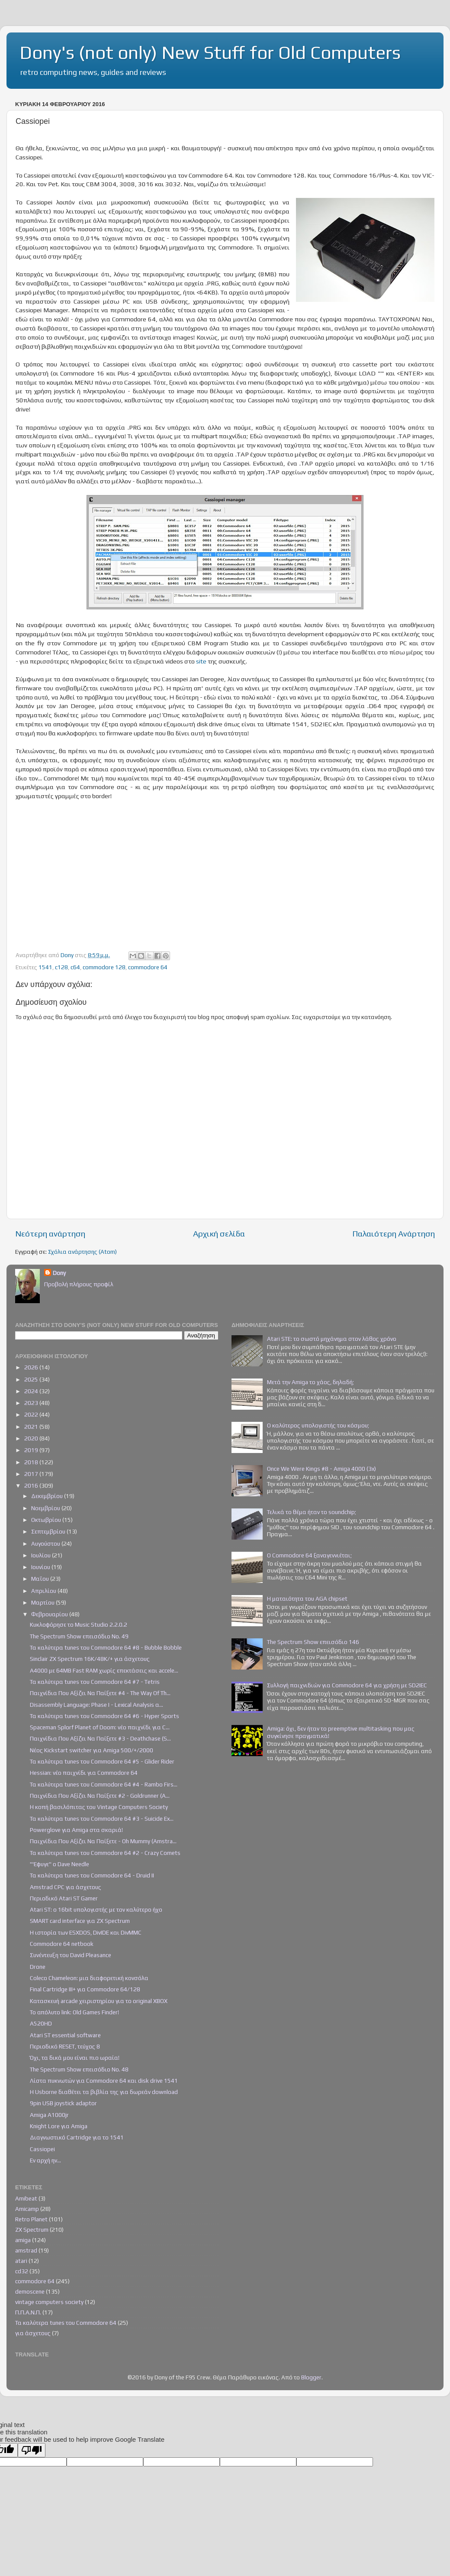 The height and width of the screenshot is (2576, 450). What do you see at coordinates (99, 1806) in the screenshot?
I see `Η κοπή βασιλόπιτας του Vintage Computers Society` at bounding box center [99, 1806].